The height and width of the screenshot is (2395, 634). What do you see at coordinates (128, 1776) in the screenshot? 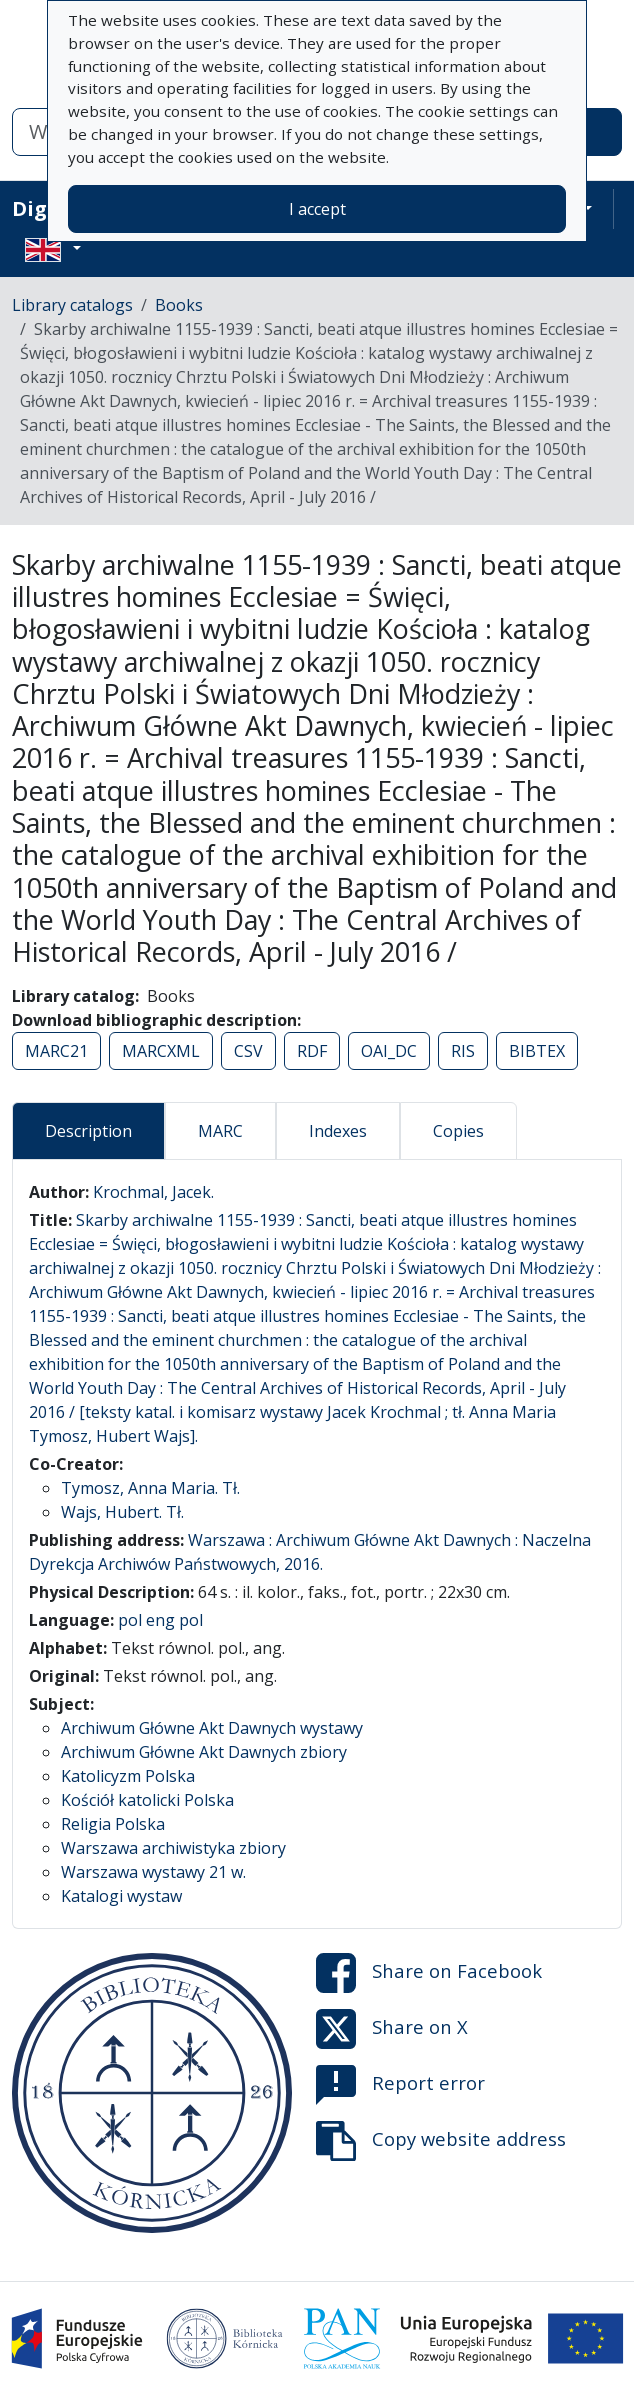
I see `Katolicyzm Polska` at bounding box center [128, 1776].